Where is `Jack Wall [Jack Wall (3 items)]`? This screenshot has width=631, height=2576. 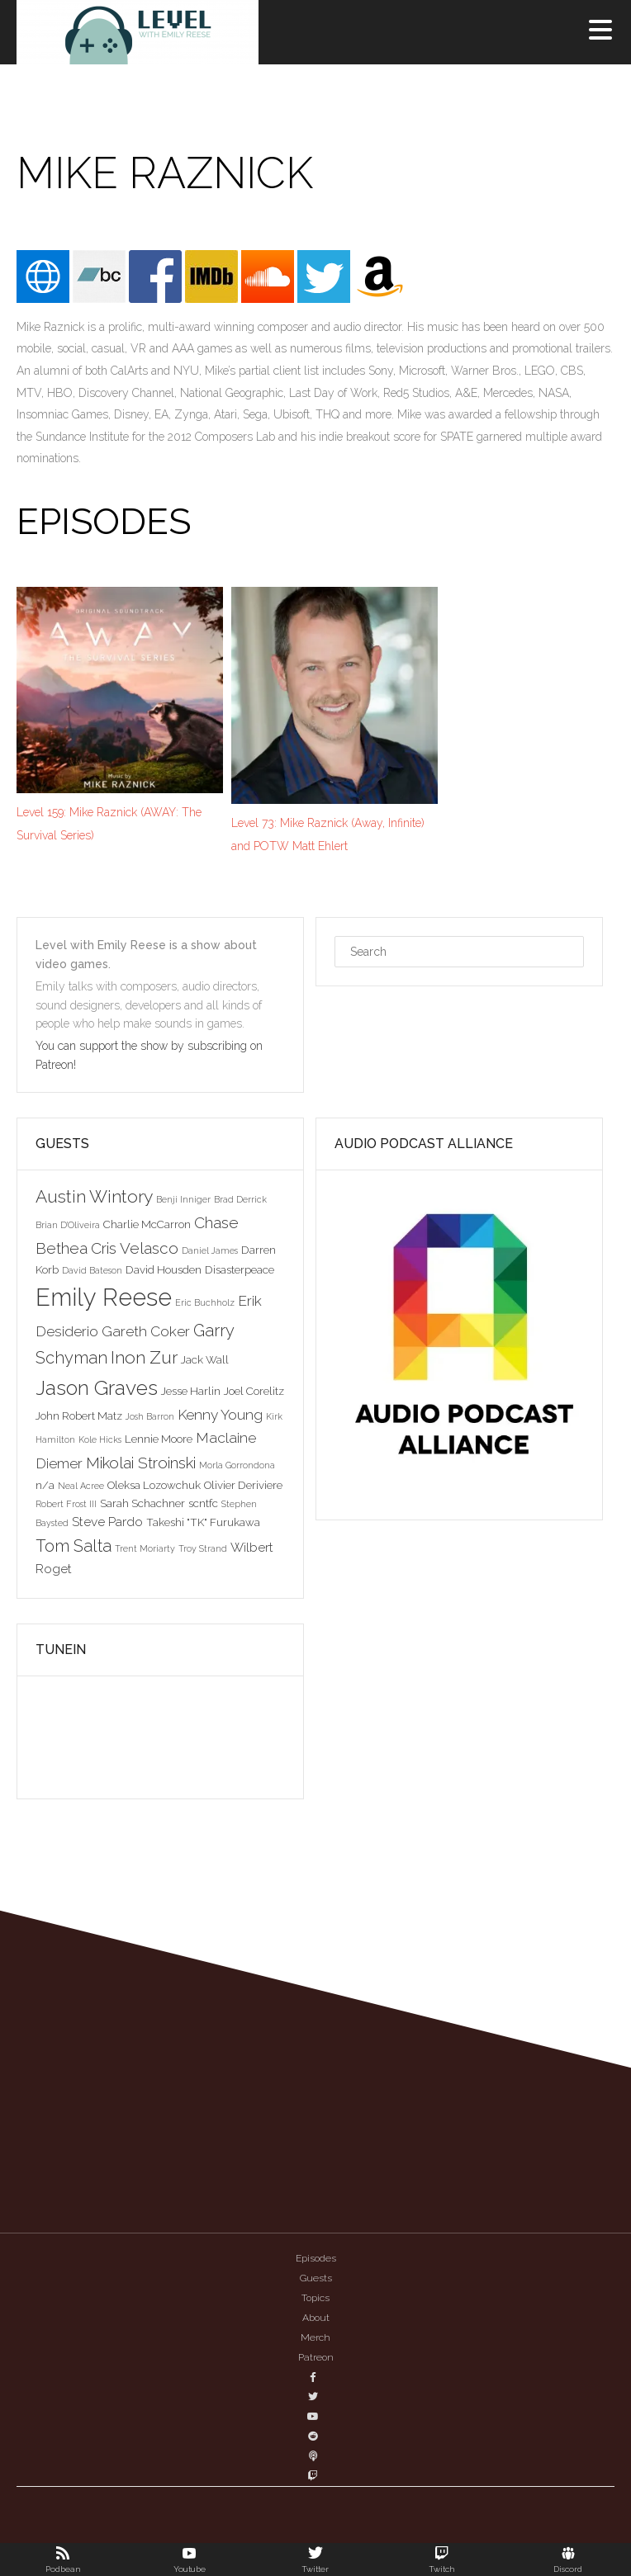
Jack Wall [Jack Wall (3 items)] is located at coordinates (205, 1359).